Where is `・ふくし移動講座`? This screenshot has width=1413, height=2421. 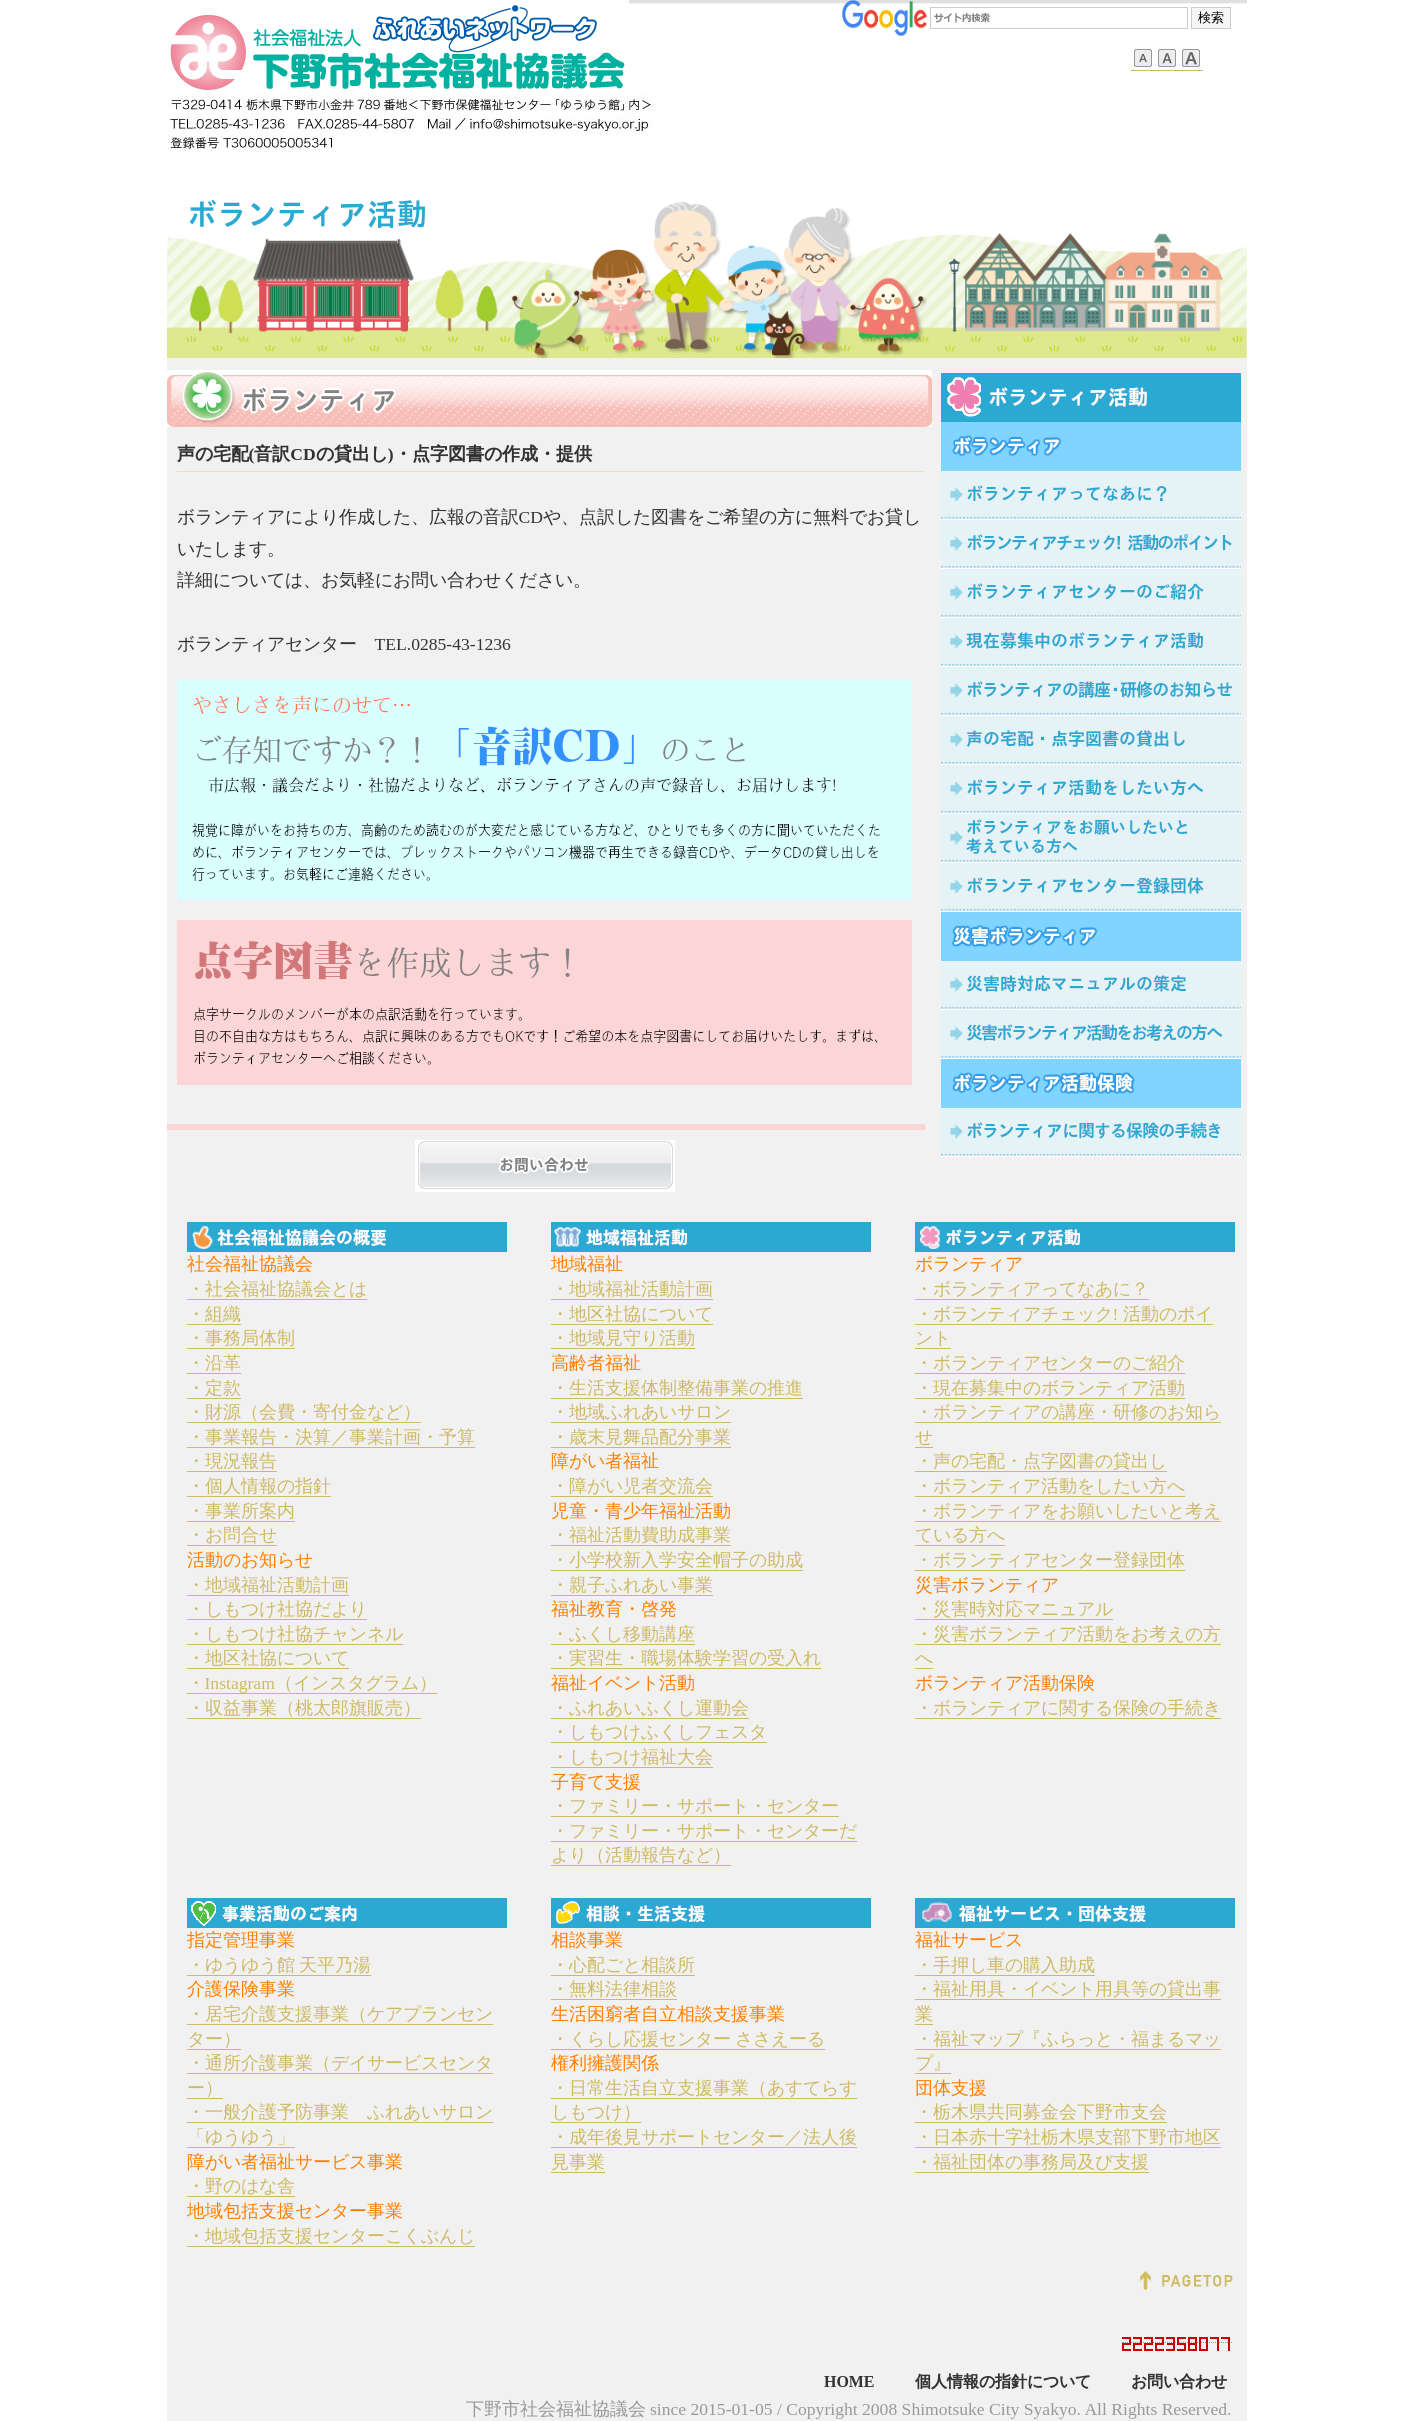 ・ふくし移動講座 is located at coordinates (623, 1634).